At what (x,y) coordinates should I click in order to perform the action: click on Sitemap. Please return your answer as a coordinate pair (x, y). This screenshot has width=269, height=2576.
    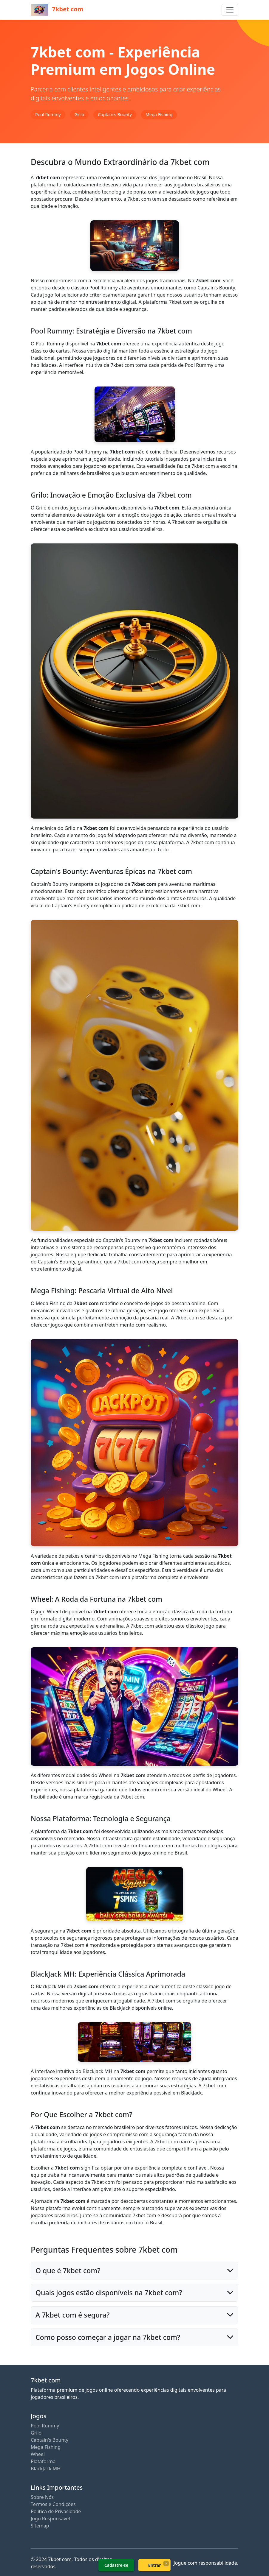
    Looking at the image, I should click on (40, 2525).